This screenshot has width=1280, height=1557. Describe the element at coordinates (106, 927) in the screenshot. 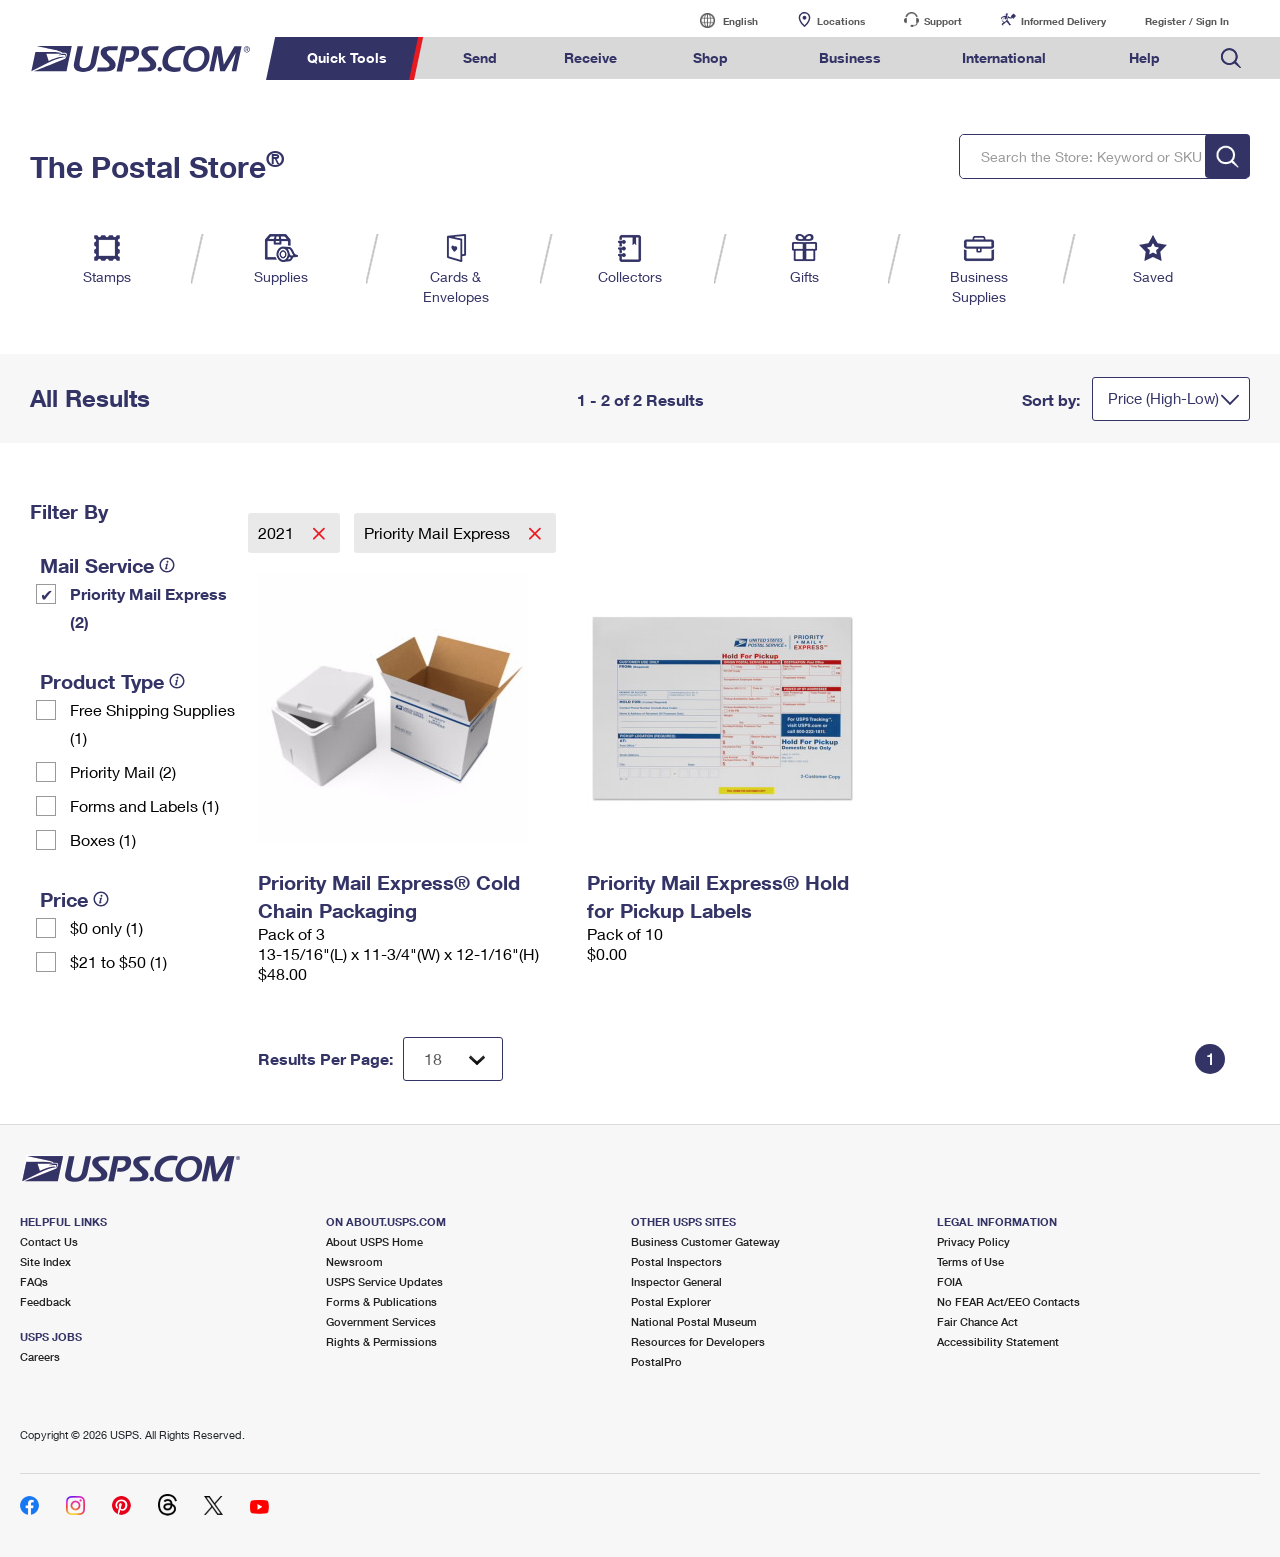

I see `$0 only (1)` at that location.